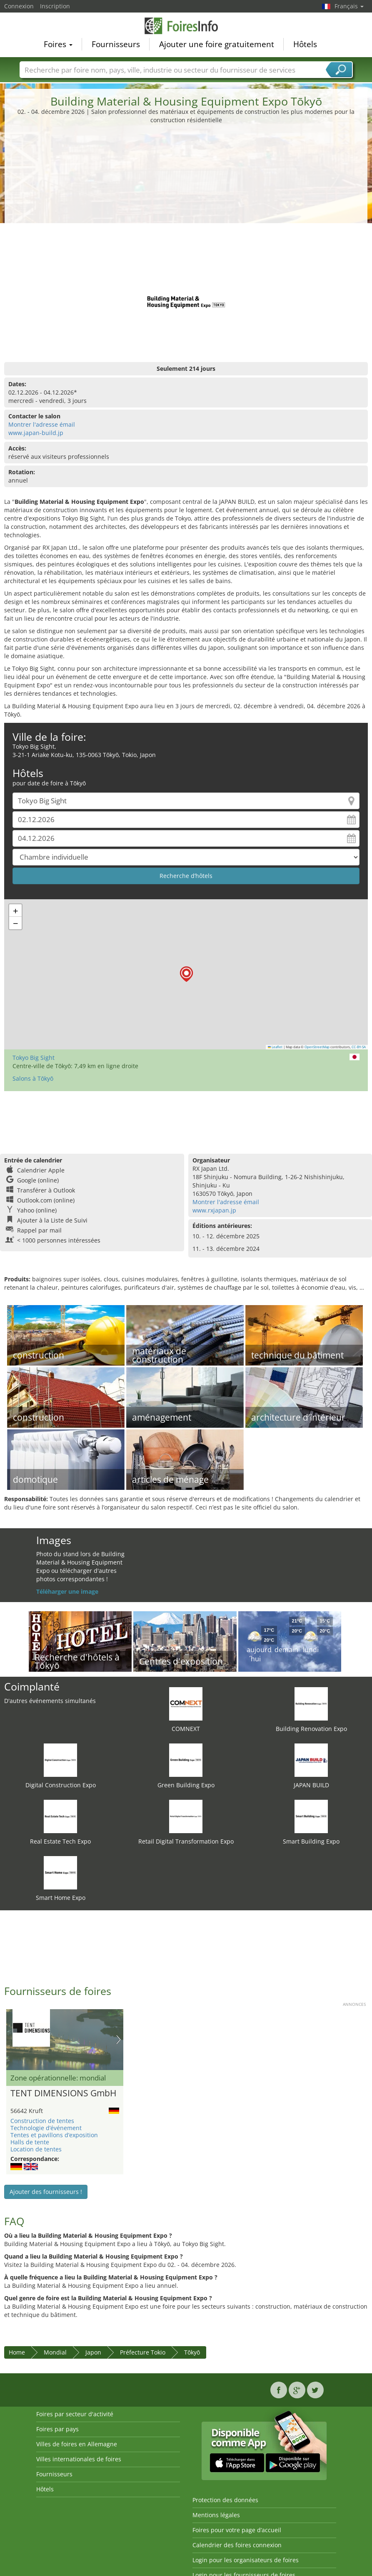  What do you see at coordinates (17, 2352) in the screenshot?
I see `Home` at bounding box center [17, 2352].